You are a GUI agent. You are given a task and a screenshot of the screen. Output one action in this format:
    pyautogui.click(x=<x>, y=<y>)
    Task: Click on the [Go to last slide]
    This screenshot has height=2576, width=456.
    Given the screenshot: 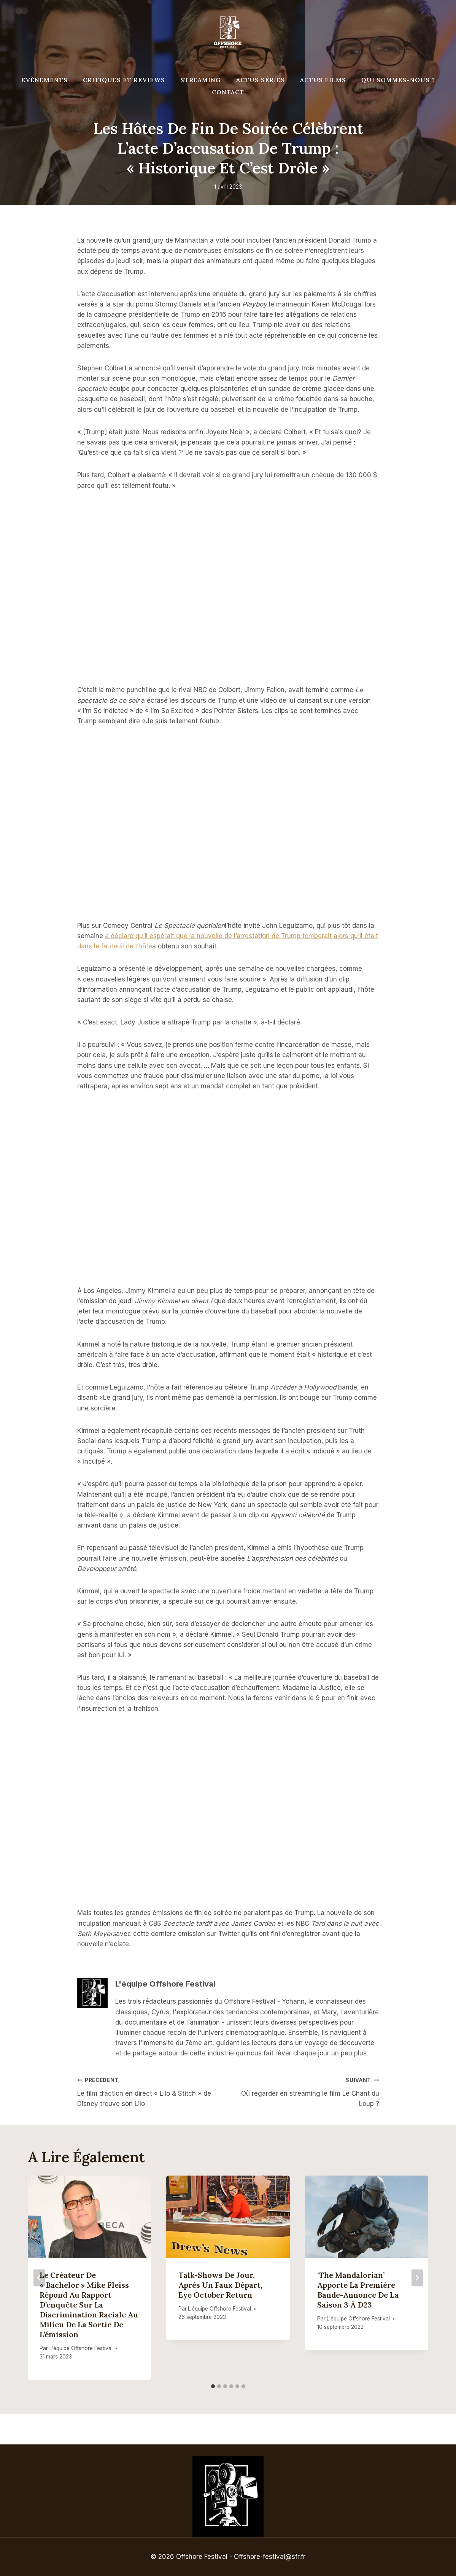 What is the action you would take?
    pyautogui.click(x=39, y=2277)
    